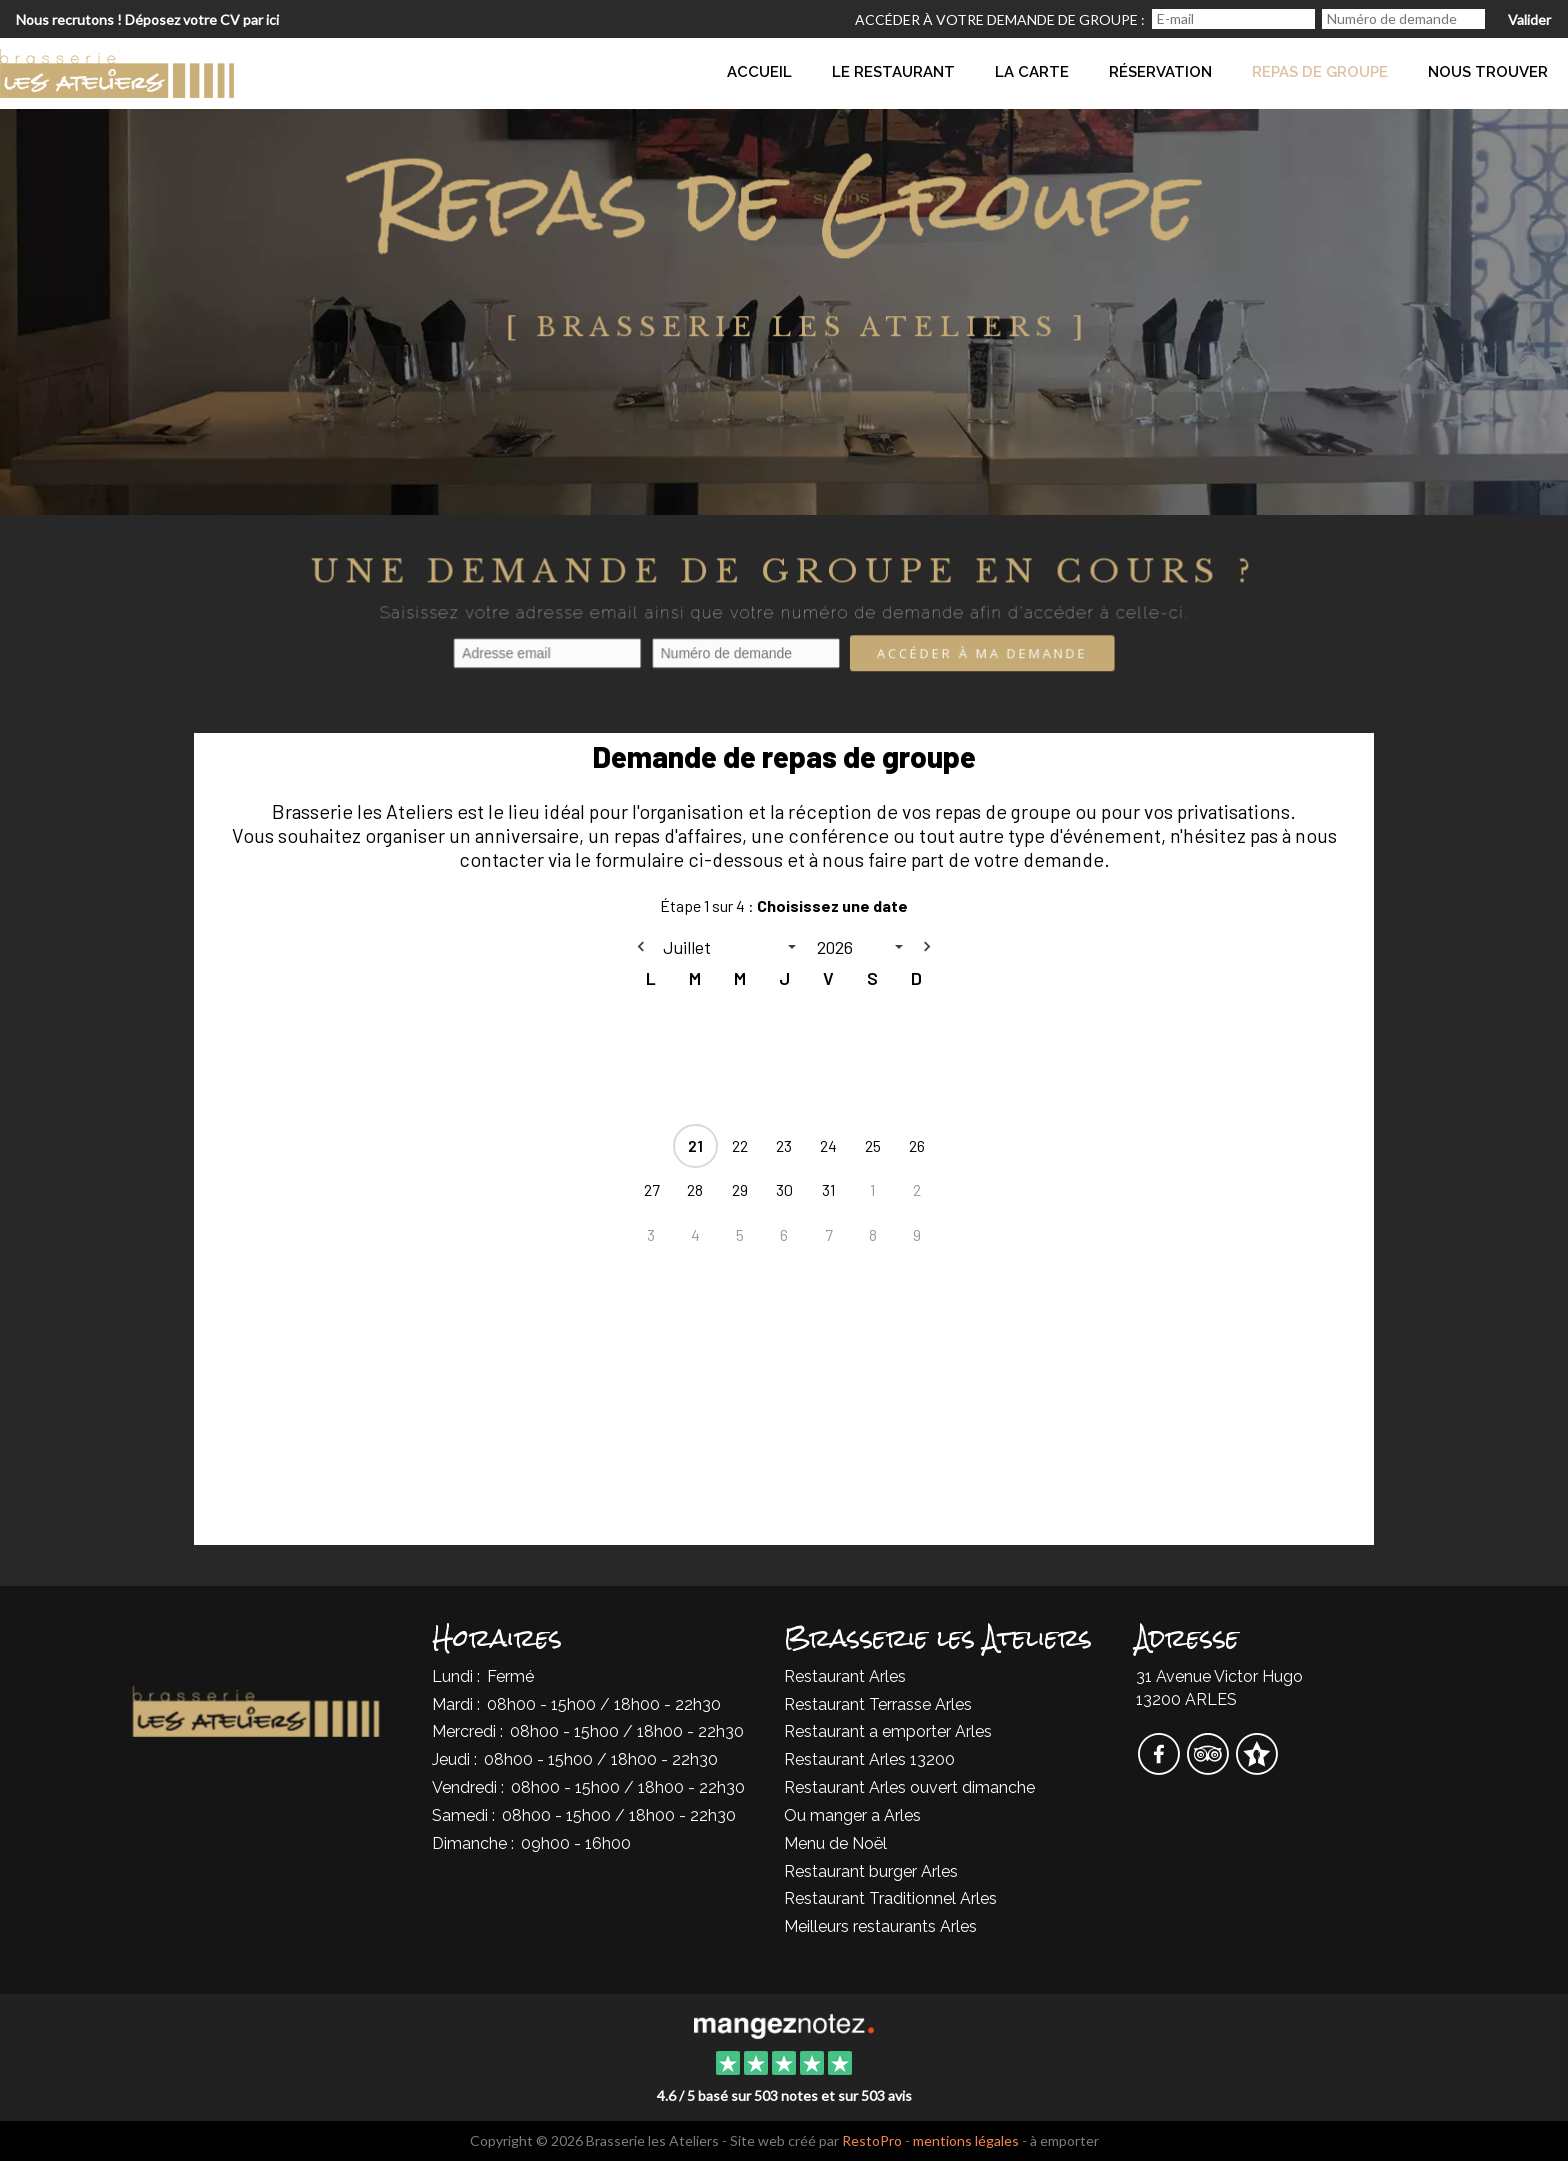 This screenshot has height=2161, width=1568. What do you see at coordinates (1488, 72) in the screenshot?
I see `Nous trouver` at bounding box center [1488, 72].